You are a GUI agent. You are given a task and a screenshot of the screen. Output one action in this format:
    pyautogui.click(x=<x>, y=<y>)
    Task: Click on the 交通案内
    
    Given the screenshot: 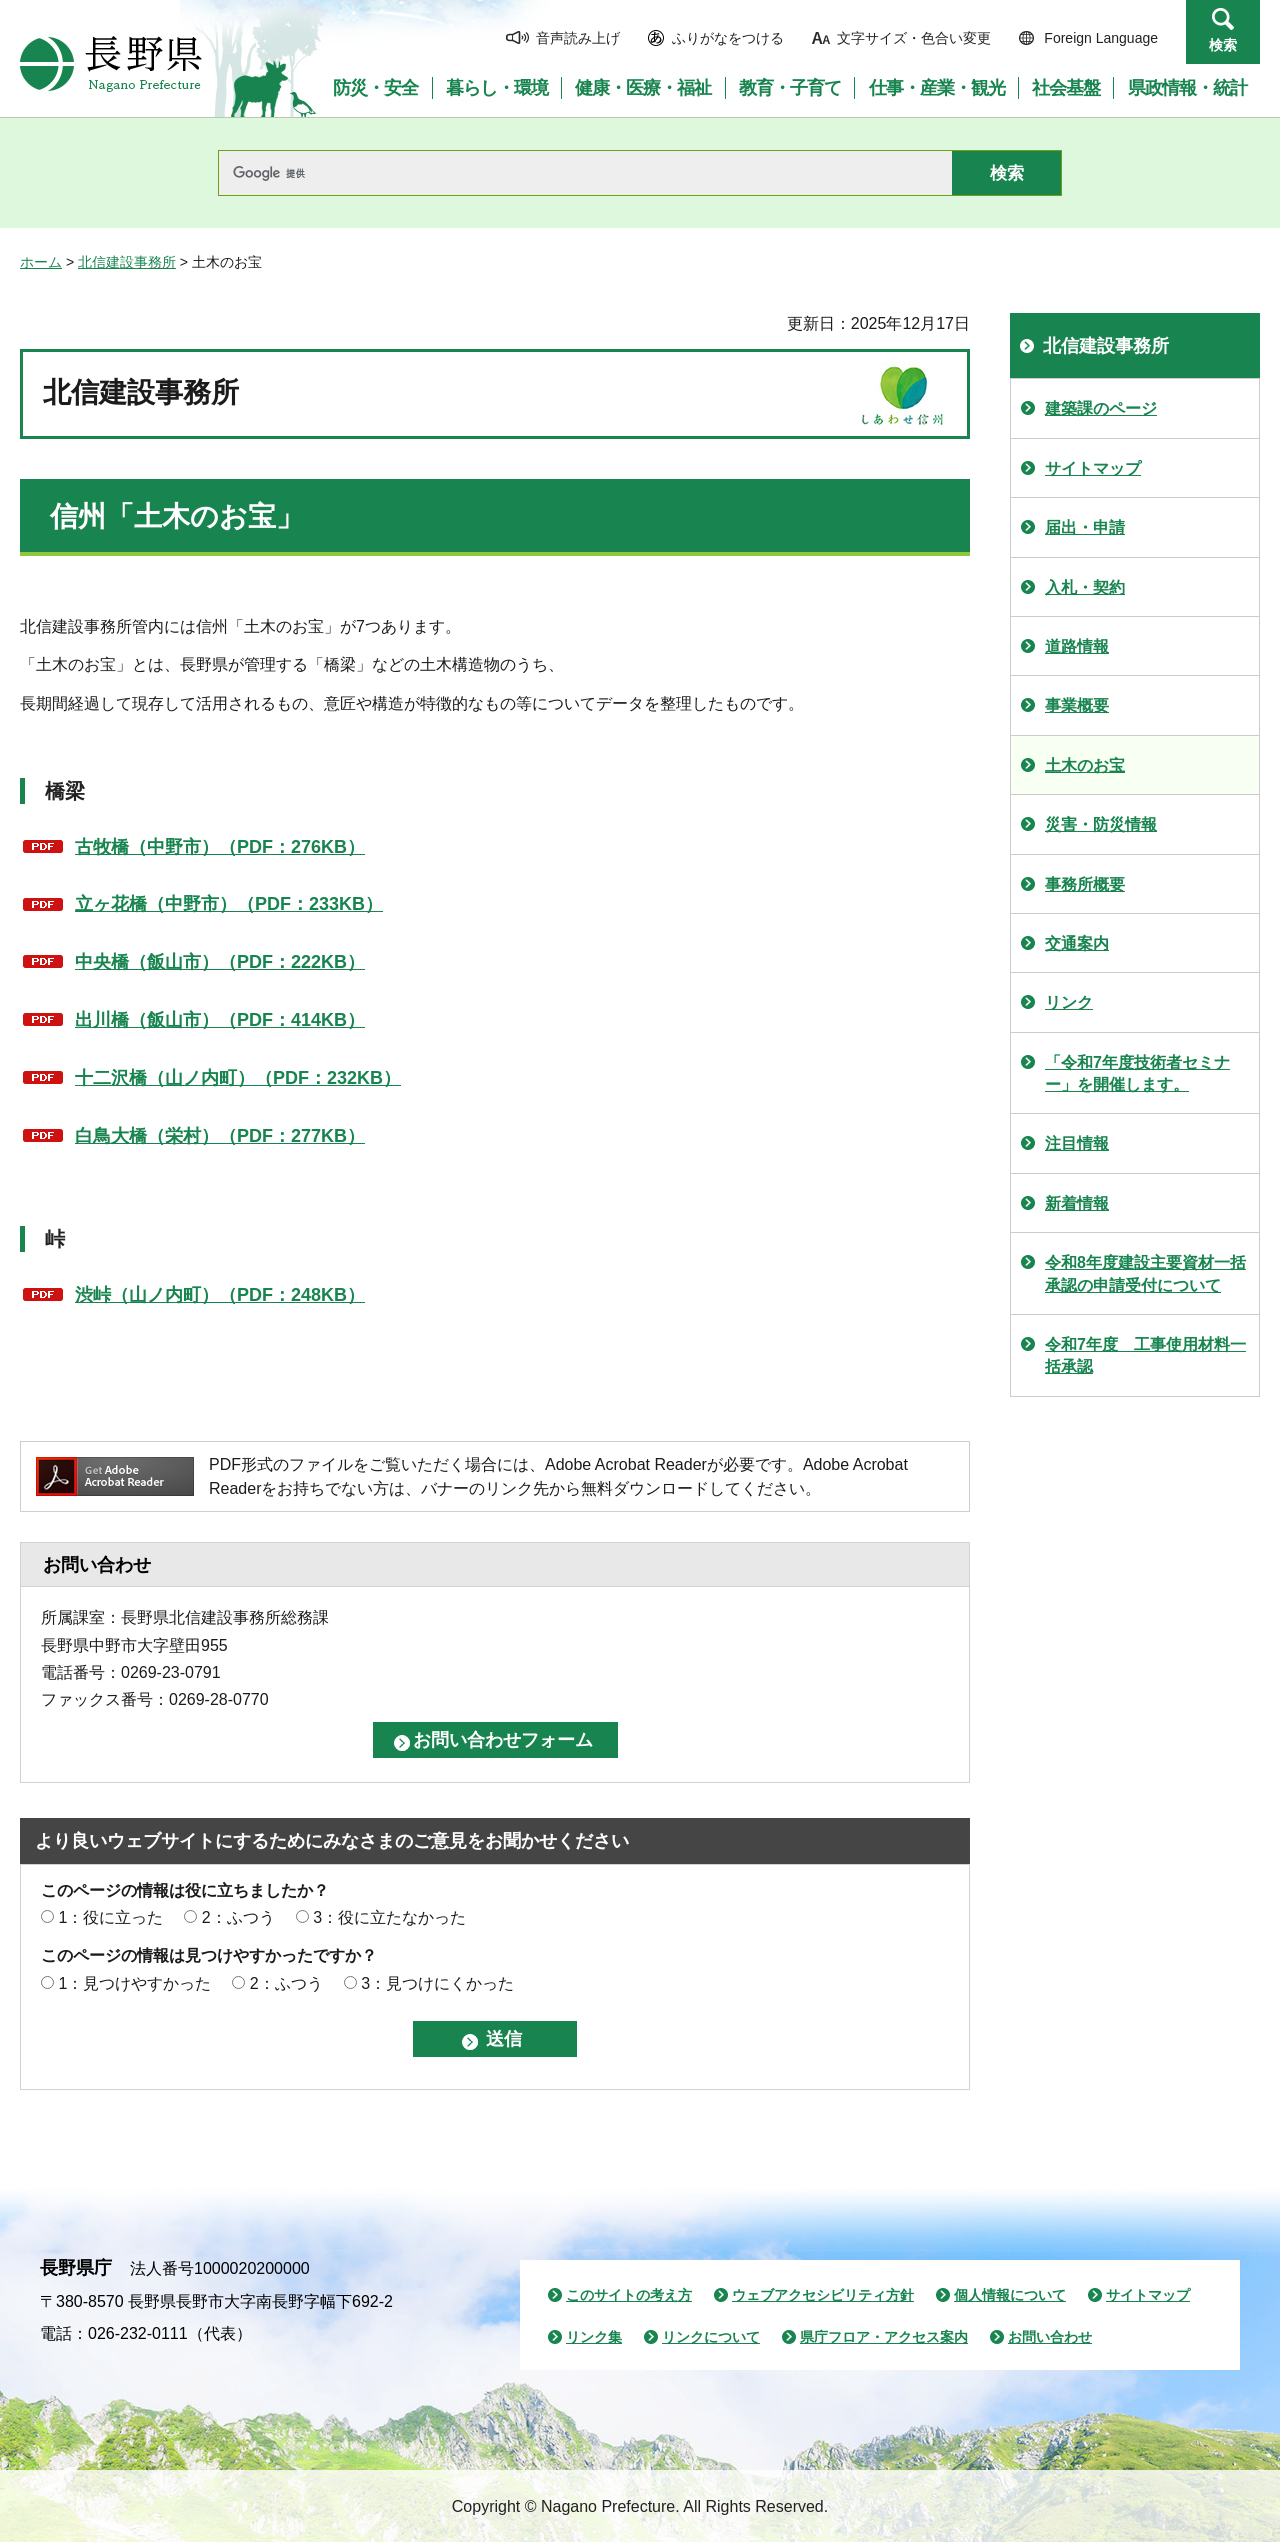 What is the action you would take?
    pyautogui.click(x=1077, y=943)
    